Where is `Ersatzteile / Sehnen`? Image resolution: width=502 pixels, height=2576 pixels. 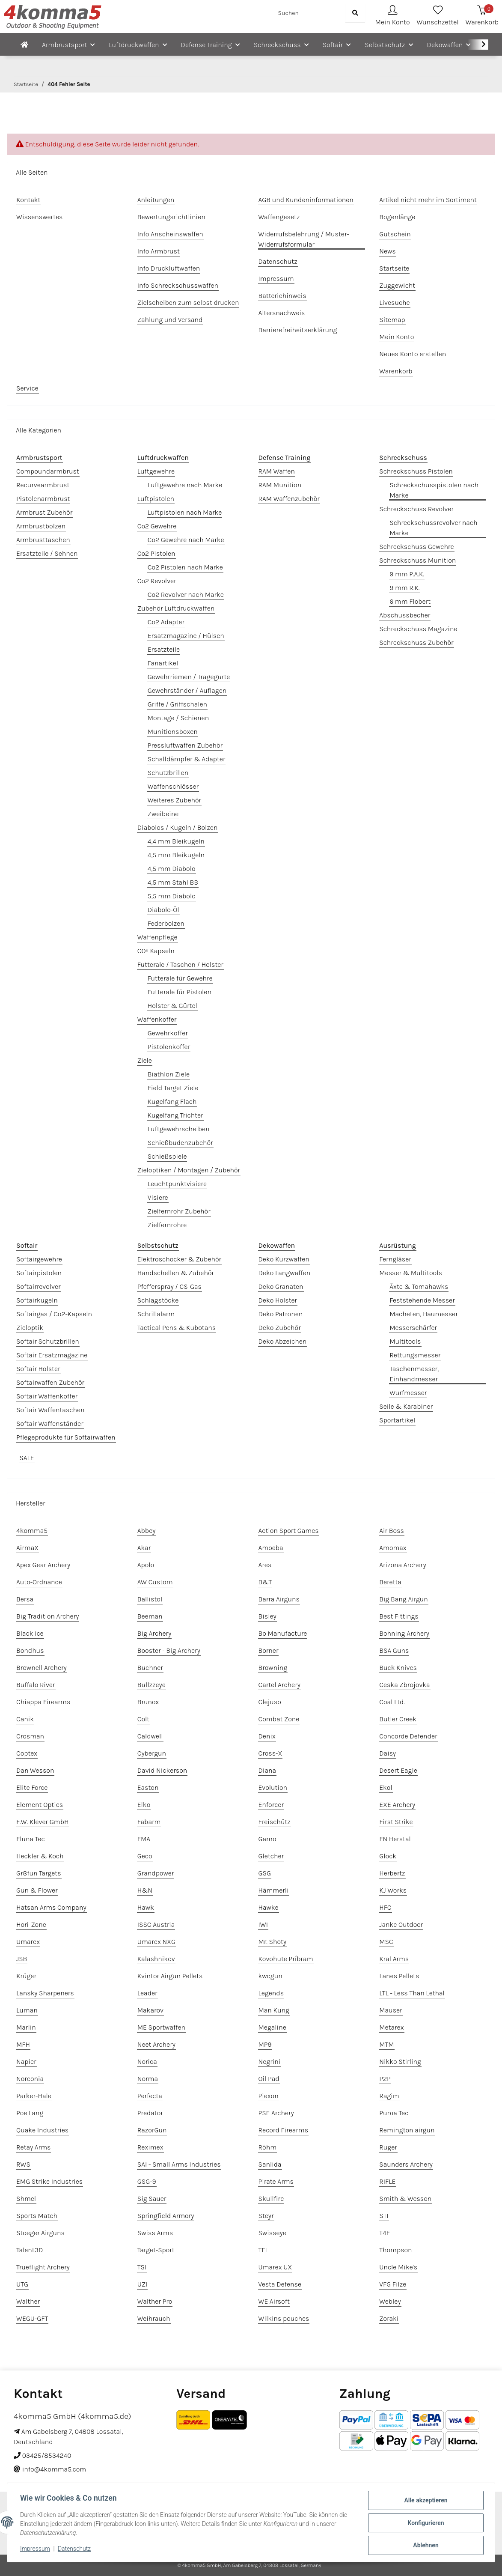 Ersatzteile / Sehnen is located at coordinates (46, 553).